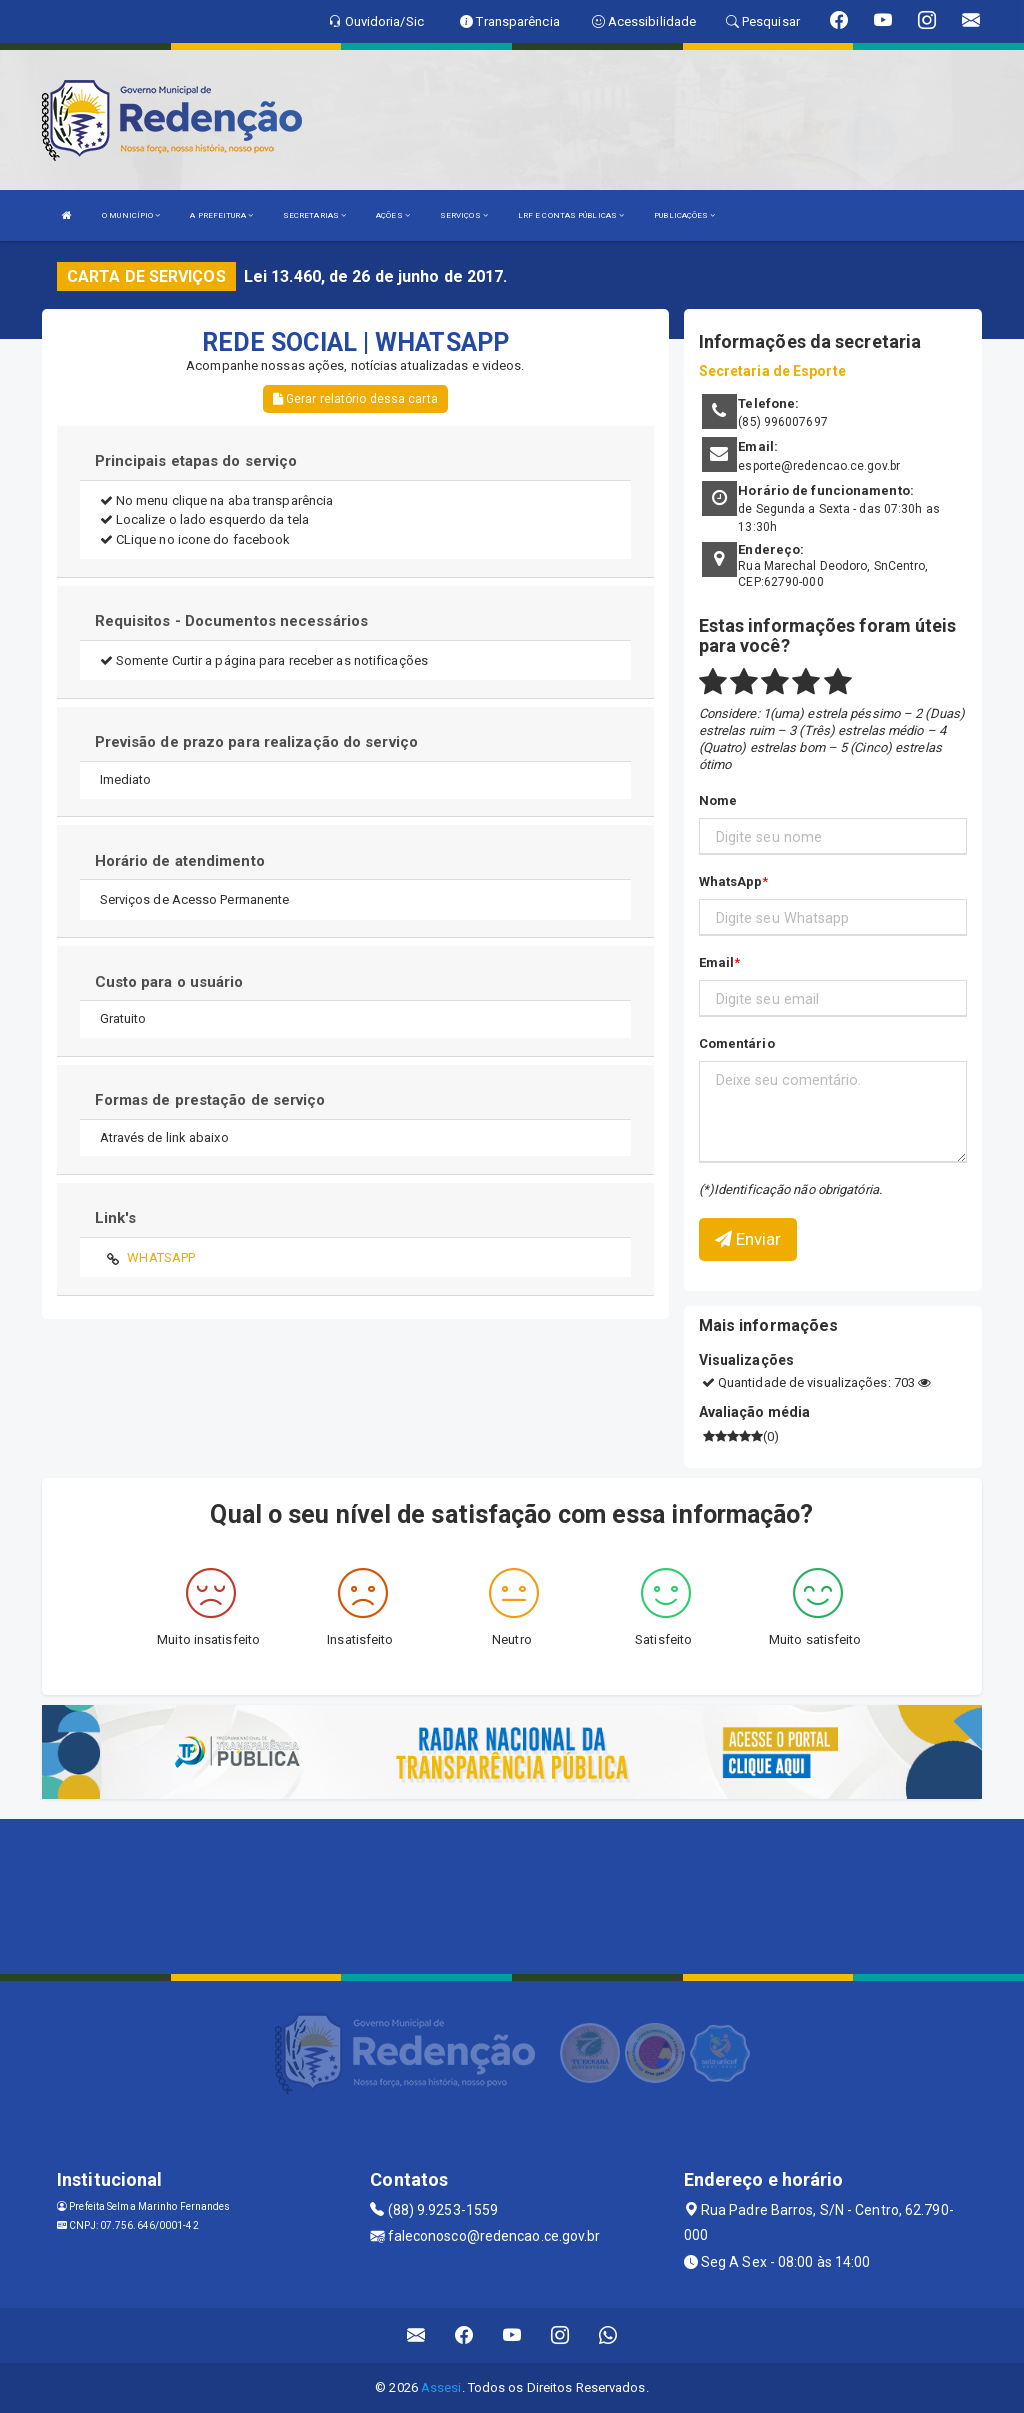  Describe the element at coordinates (717, 962) in the screenshot. I see `Email` at that location.